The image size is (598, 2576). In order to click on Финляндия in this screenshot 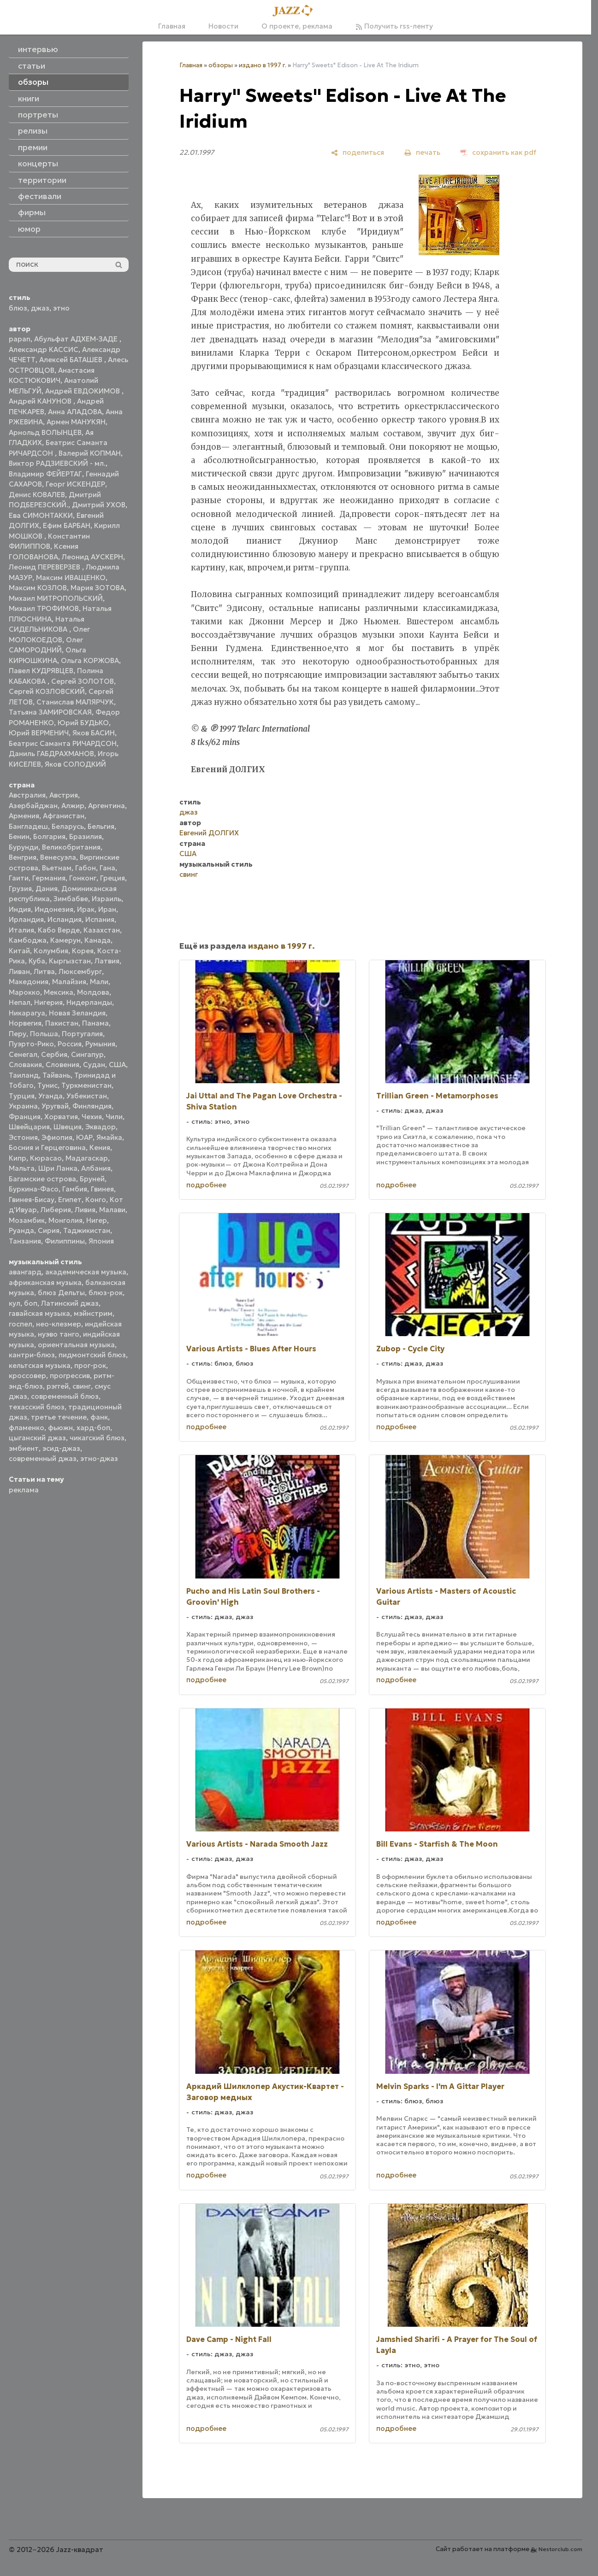, I will do `click(92, 1106)`.